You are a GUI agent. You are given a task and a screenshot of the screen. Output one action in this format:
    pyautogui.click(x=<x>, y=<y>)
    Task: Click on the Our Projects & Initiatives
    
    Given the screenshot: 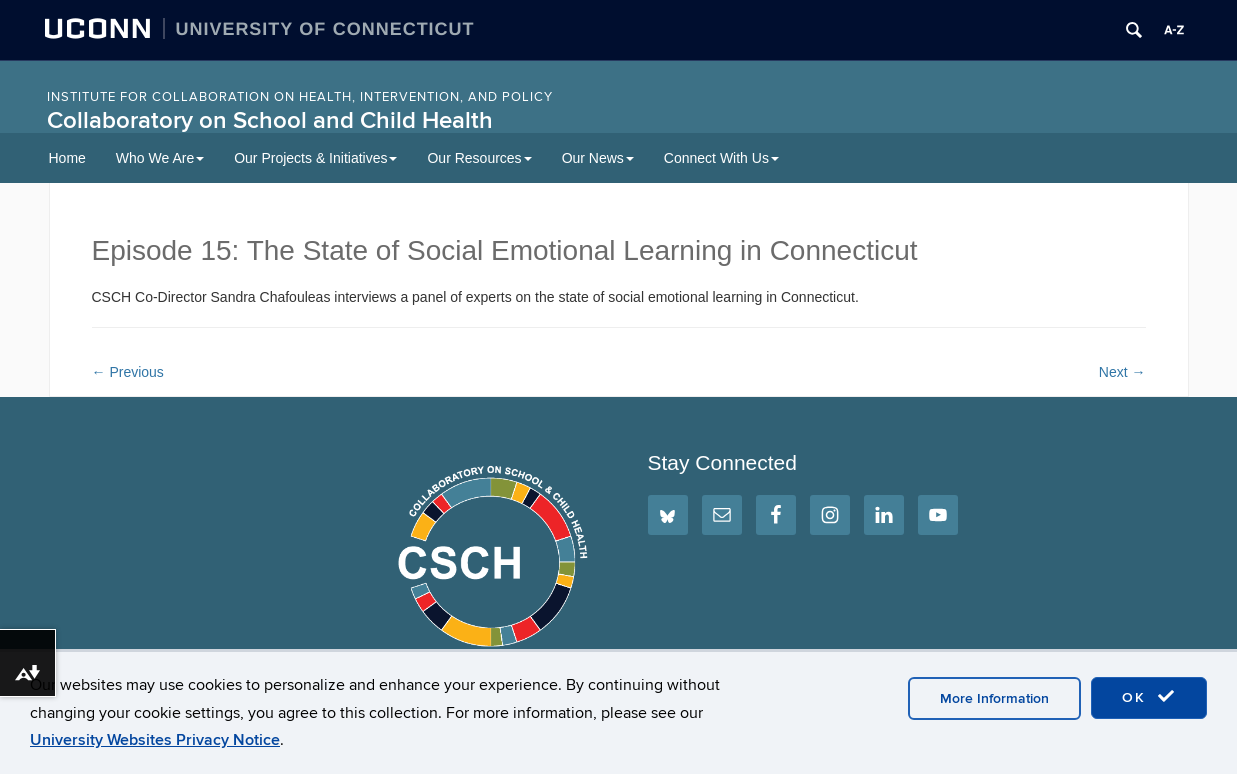 What is the action you would take?
    pyautogui.click(x=315, y=158)
    